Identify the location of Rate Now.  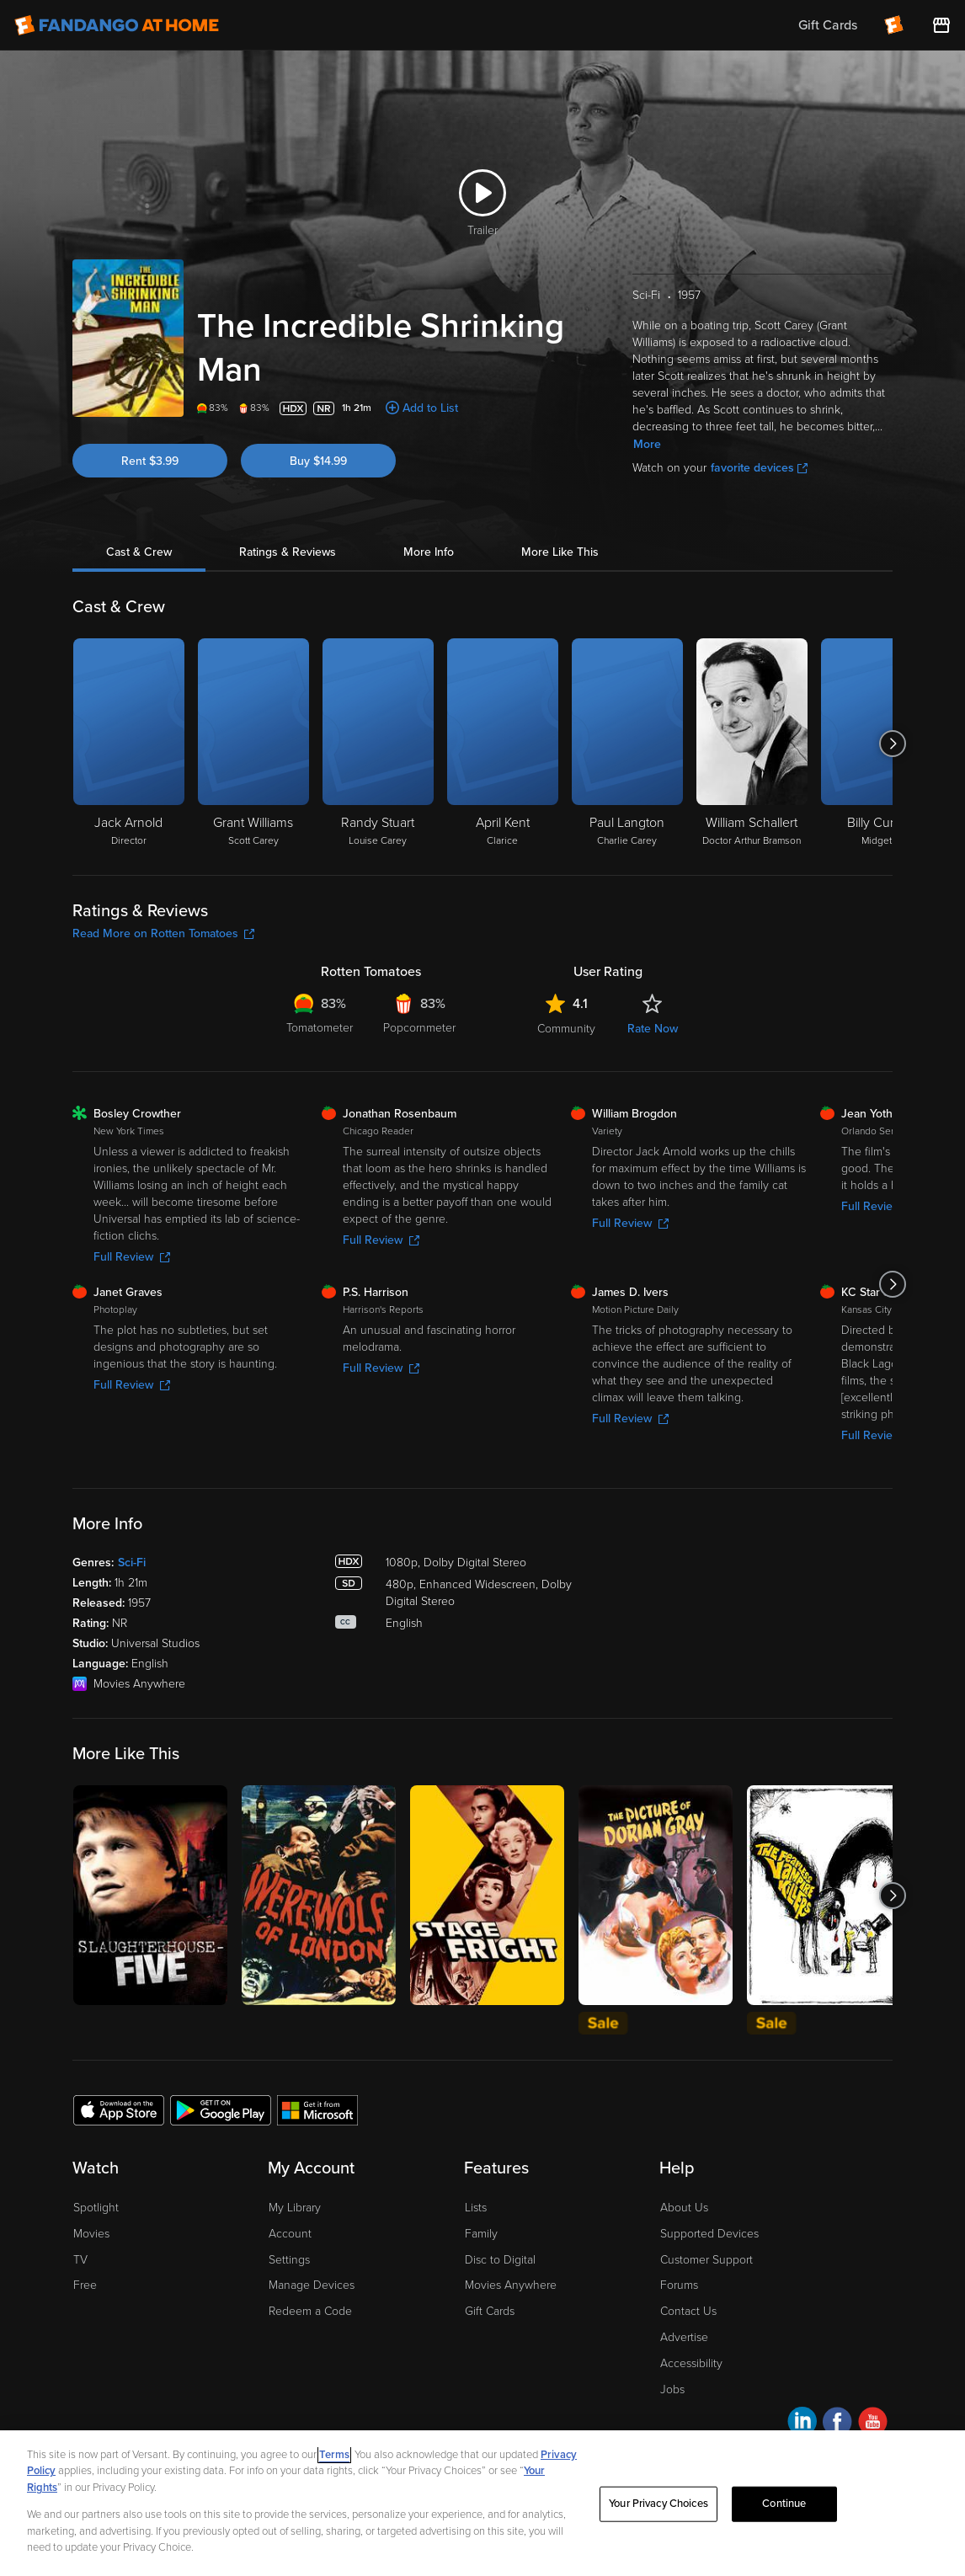
(652, 1028).